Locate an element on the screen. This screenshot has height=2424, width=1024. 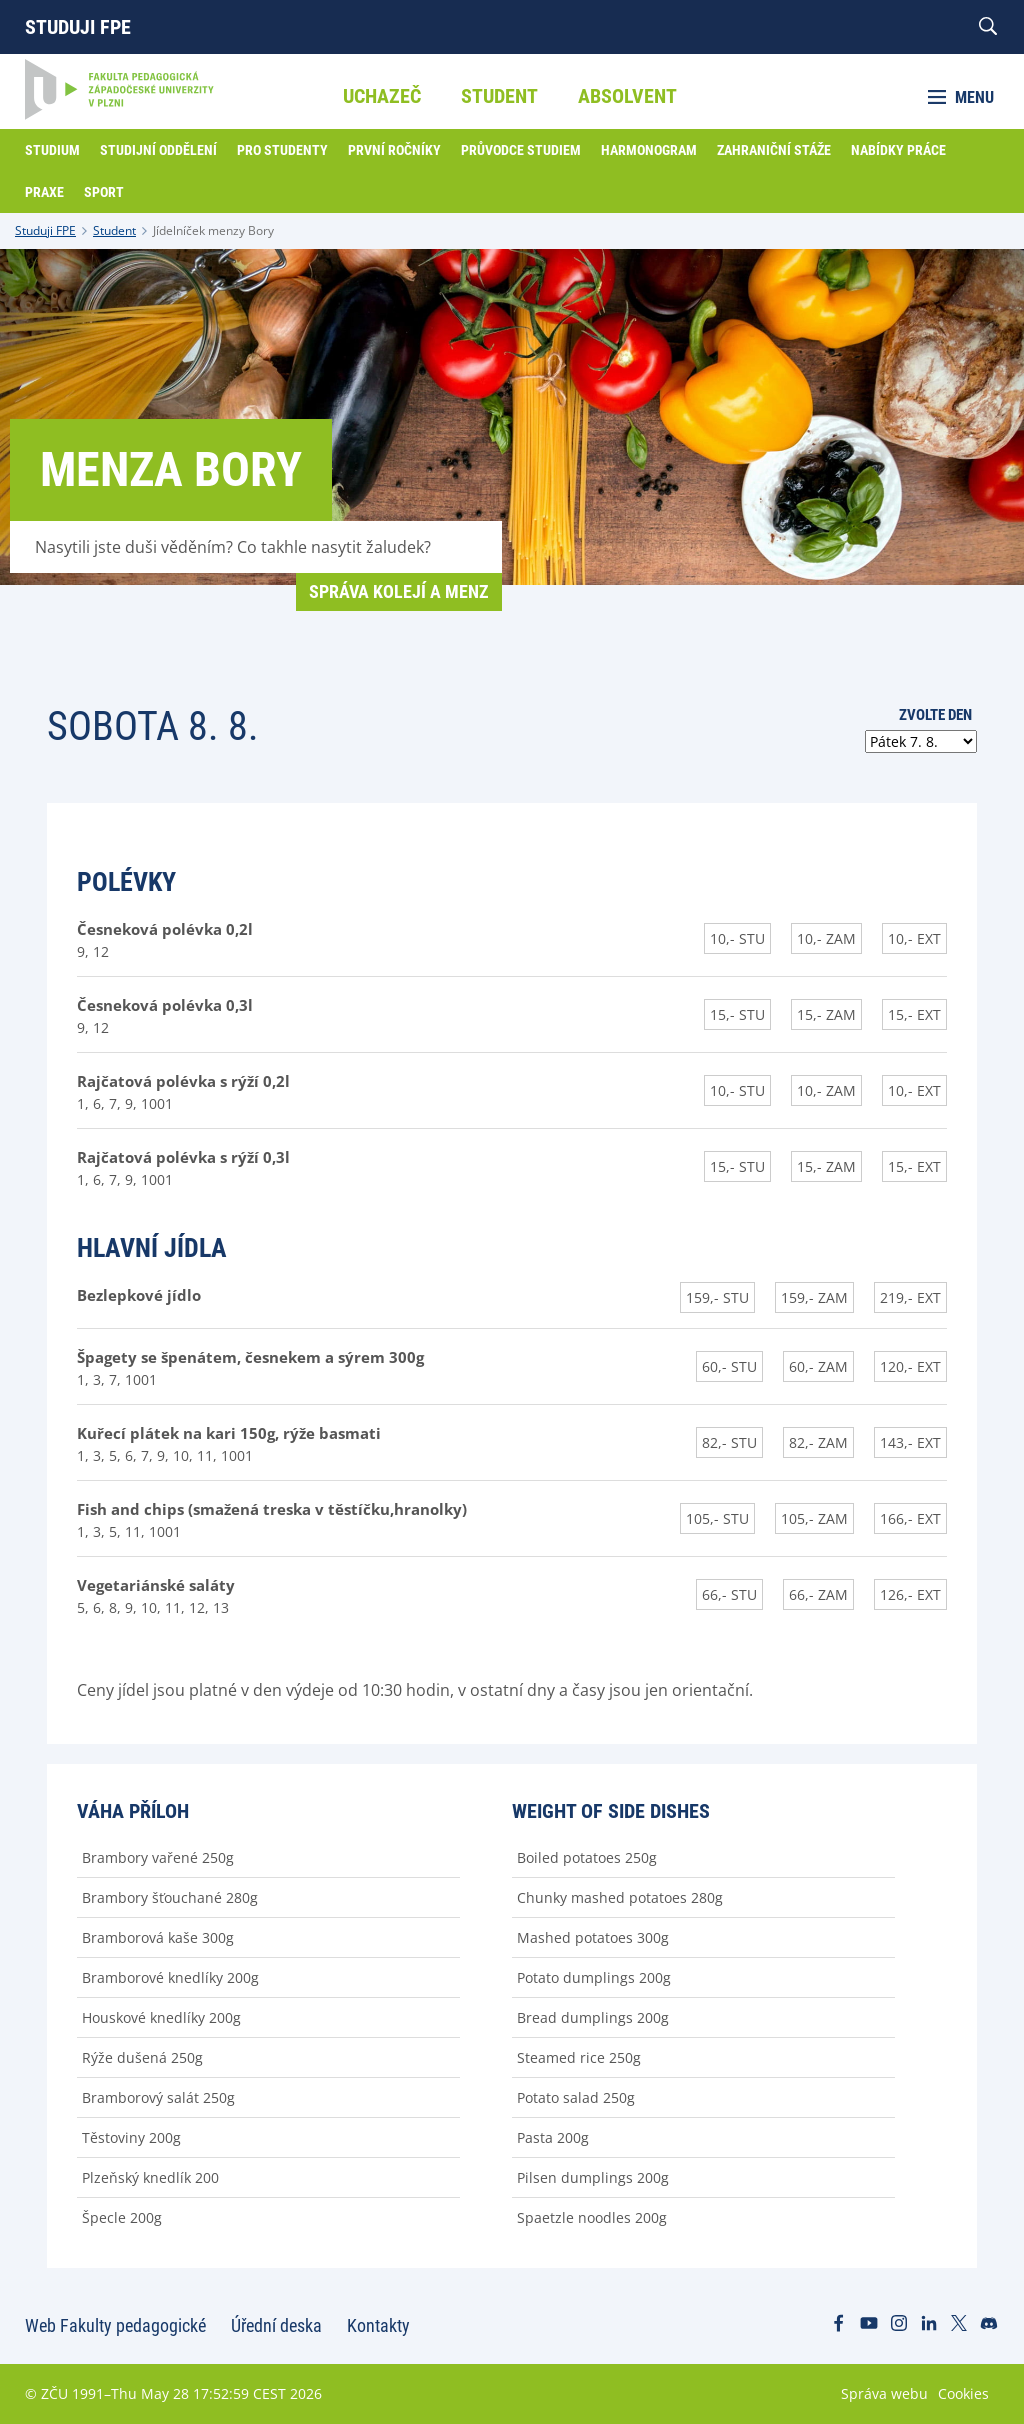
Zahraniční stáže [menuitem] is located at coordinates (774, 150).